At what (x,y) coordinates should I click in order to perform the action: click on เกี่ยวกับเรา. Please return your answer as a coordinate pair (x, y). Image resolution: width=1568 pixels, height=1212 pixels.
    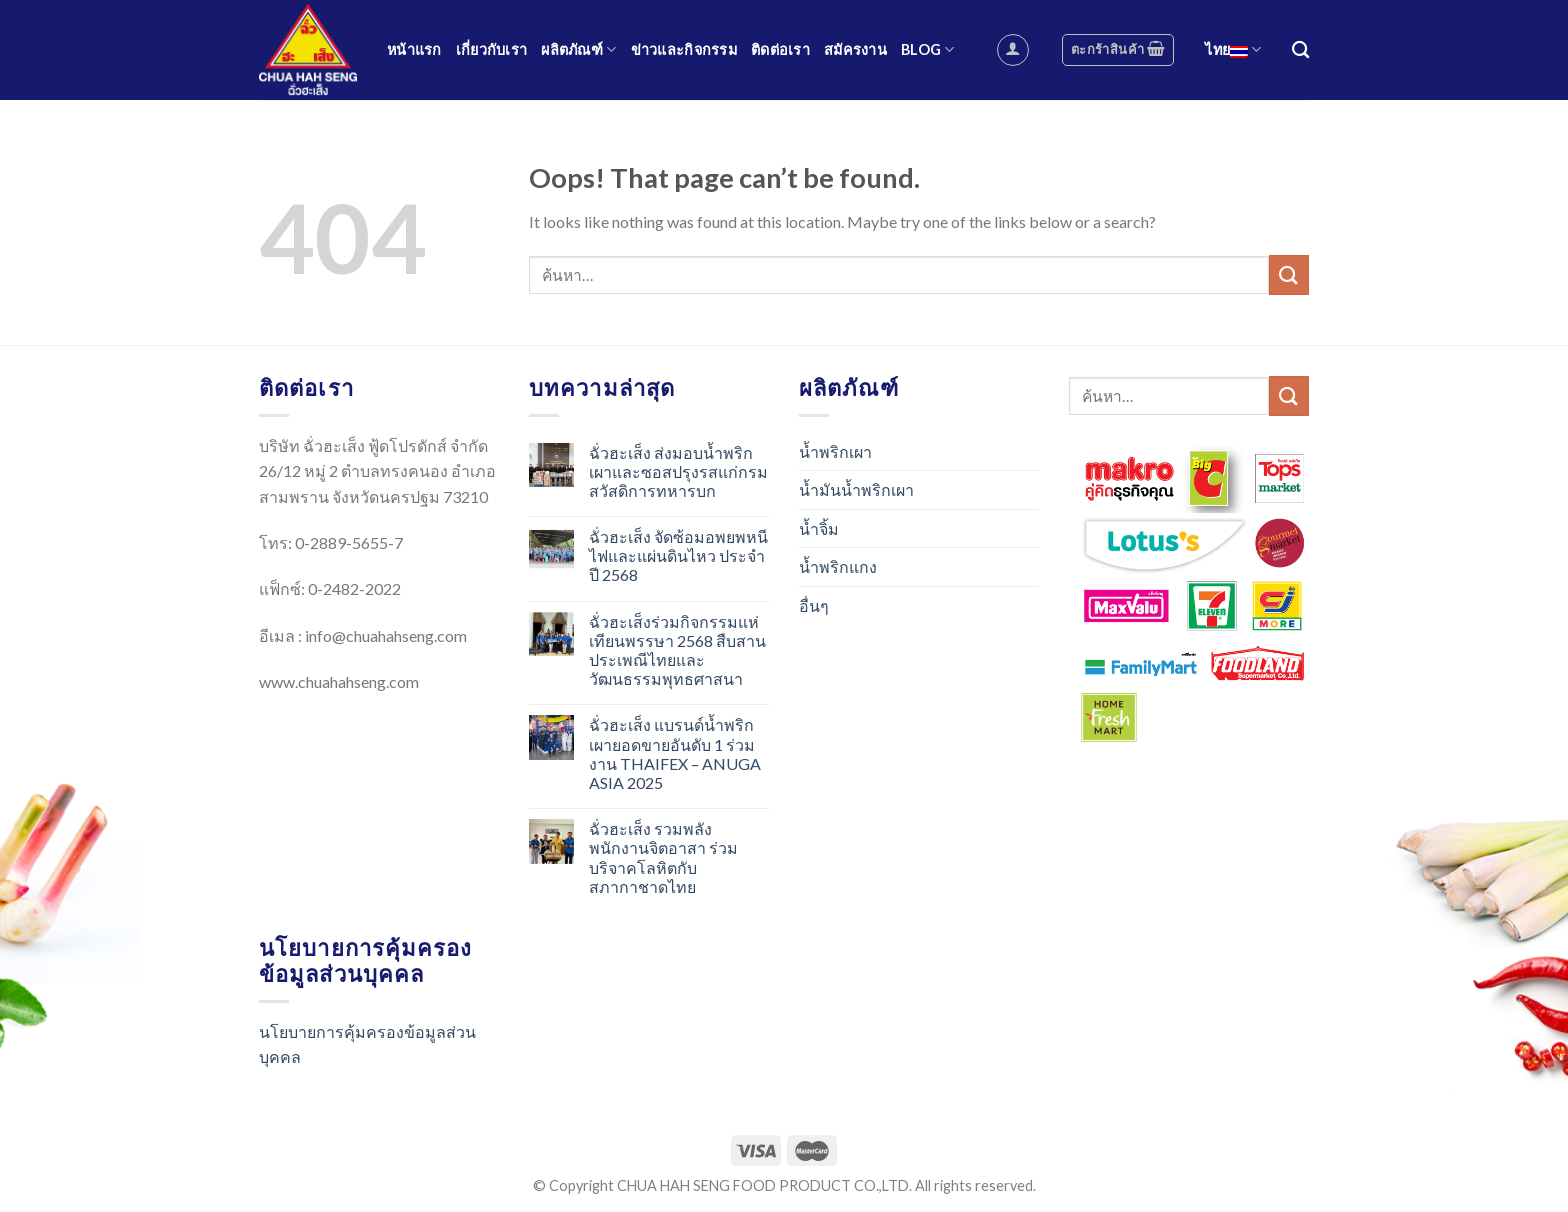
    Looking at the image, I should click on (492, 49).